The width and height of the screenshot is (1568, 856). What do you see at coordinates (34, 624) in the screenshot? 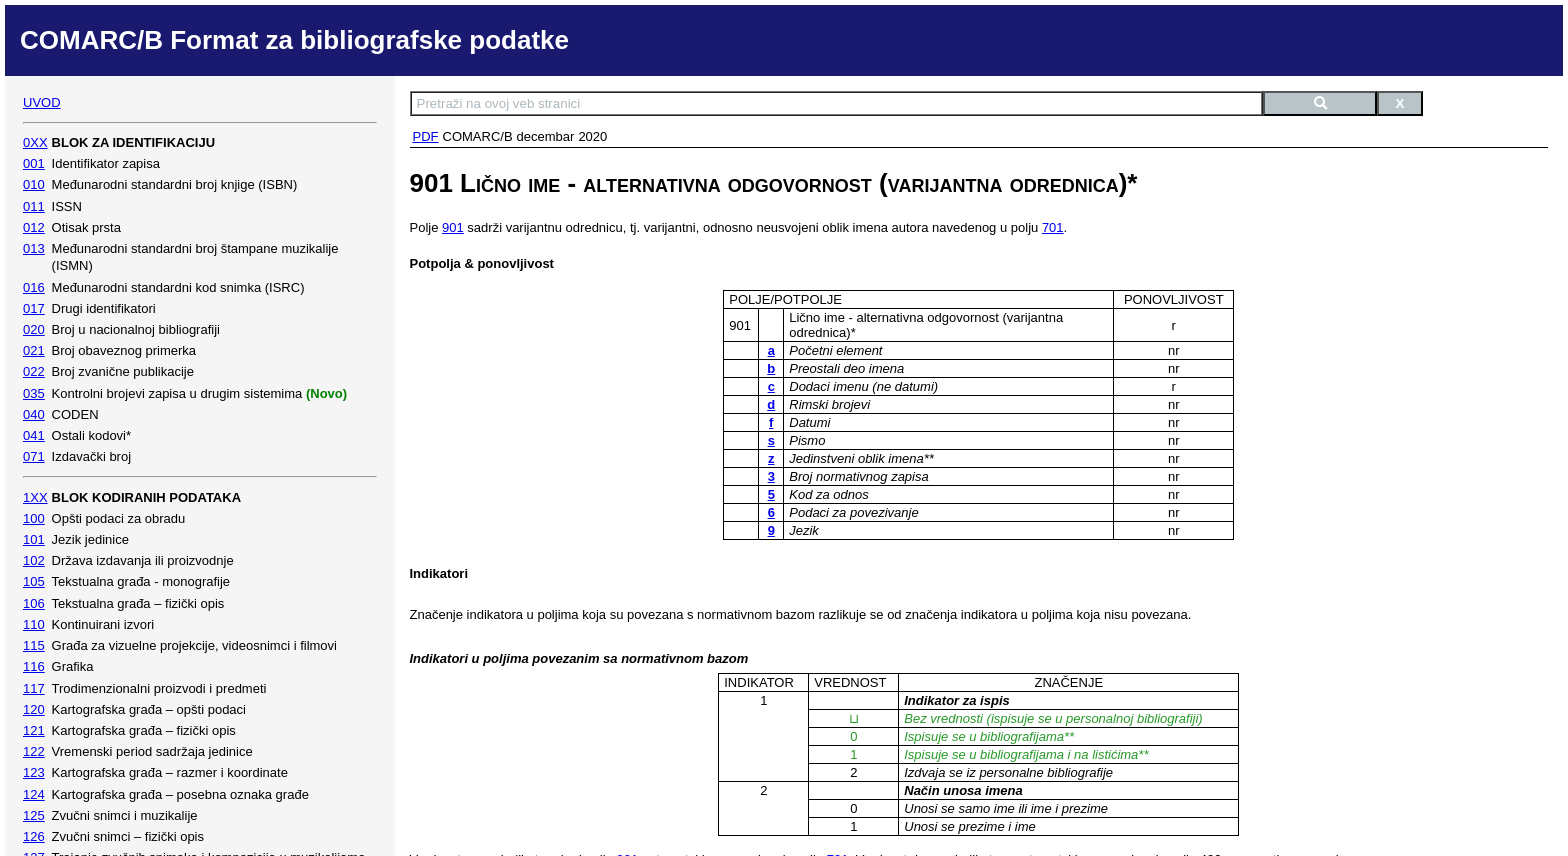
I see `110` at bounding box center [34, 624].